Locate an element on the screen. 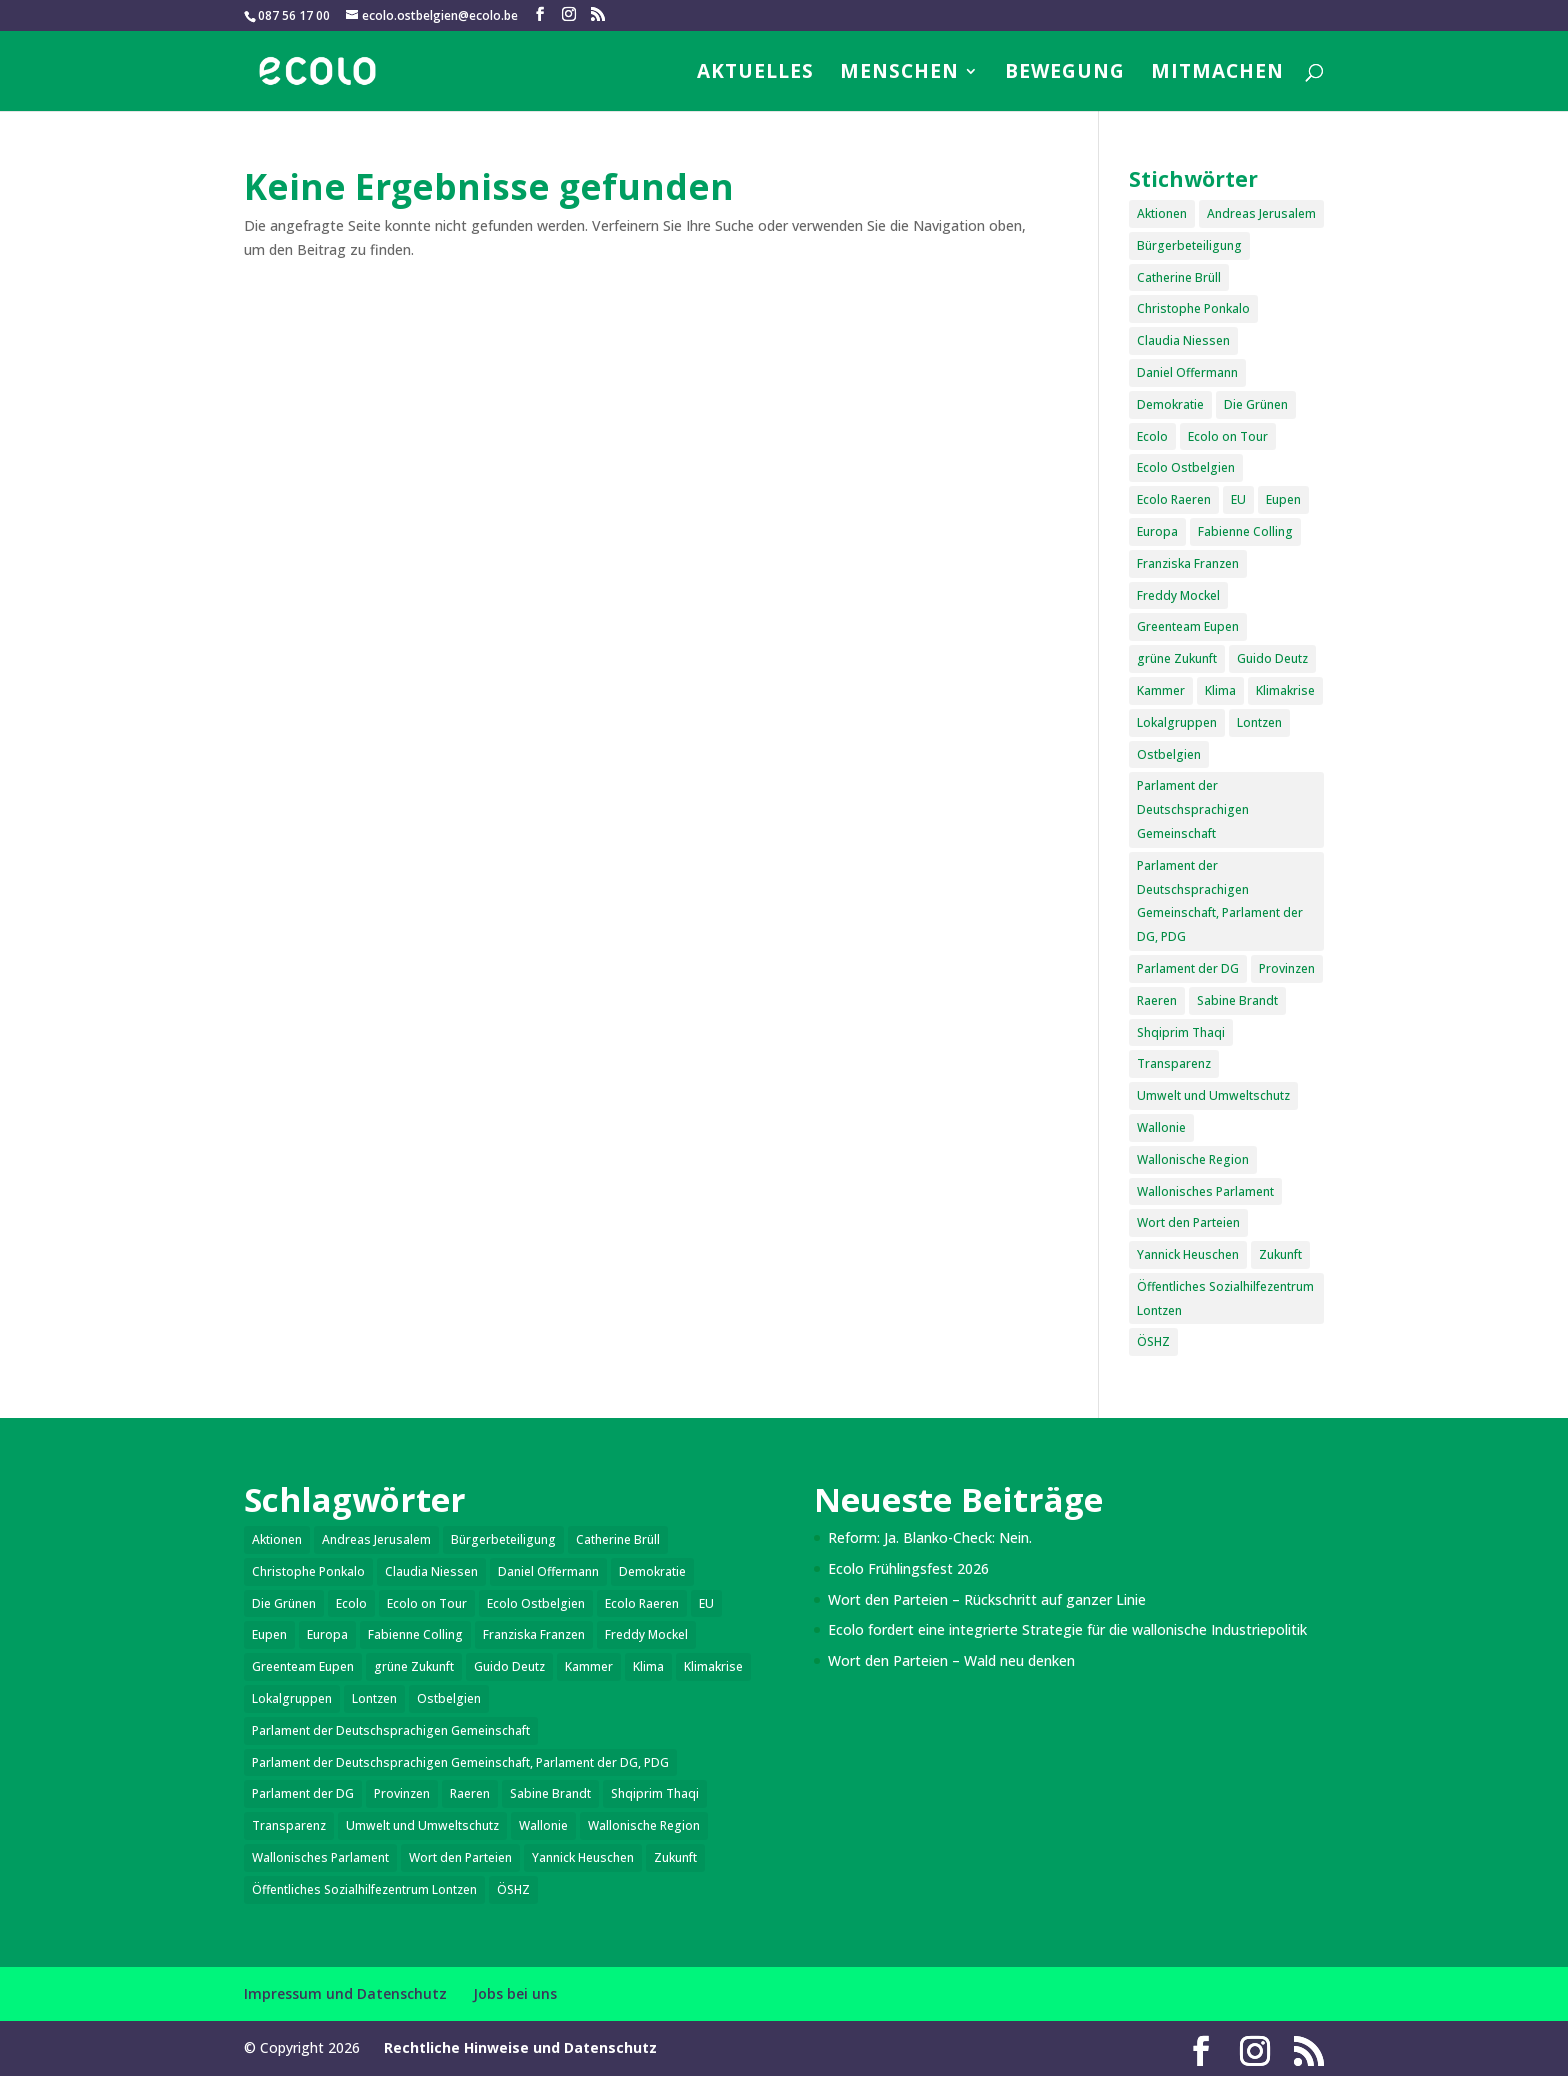 The image size is (1568, 2076). Umwelt und Umweltschutz [Umwelt und Umweltschutz (15 Einträge)] is located at coordinates (1213, 1095).